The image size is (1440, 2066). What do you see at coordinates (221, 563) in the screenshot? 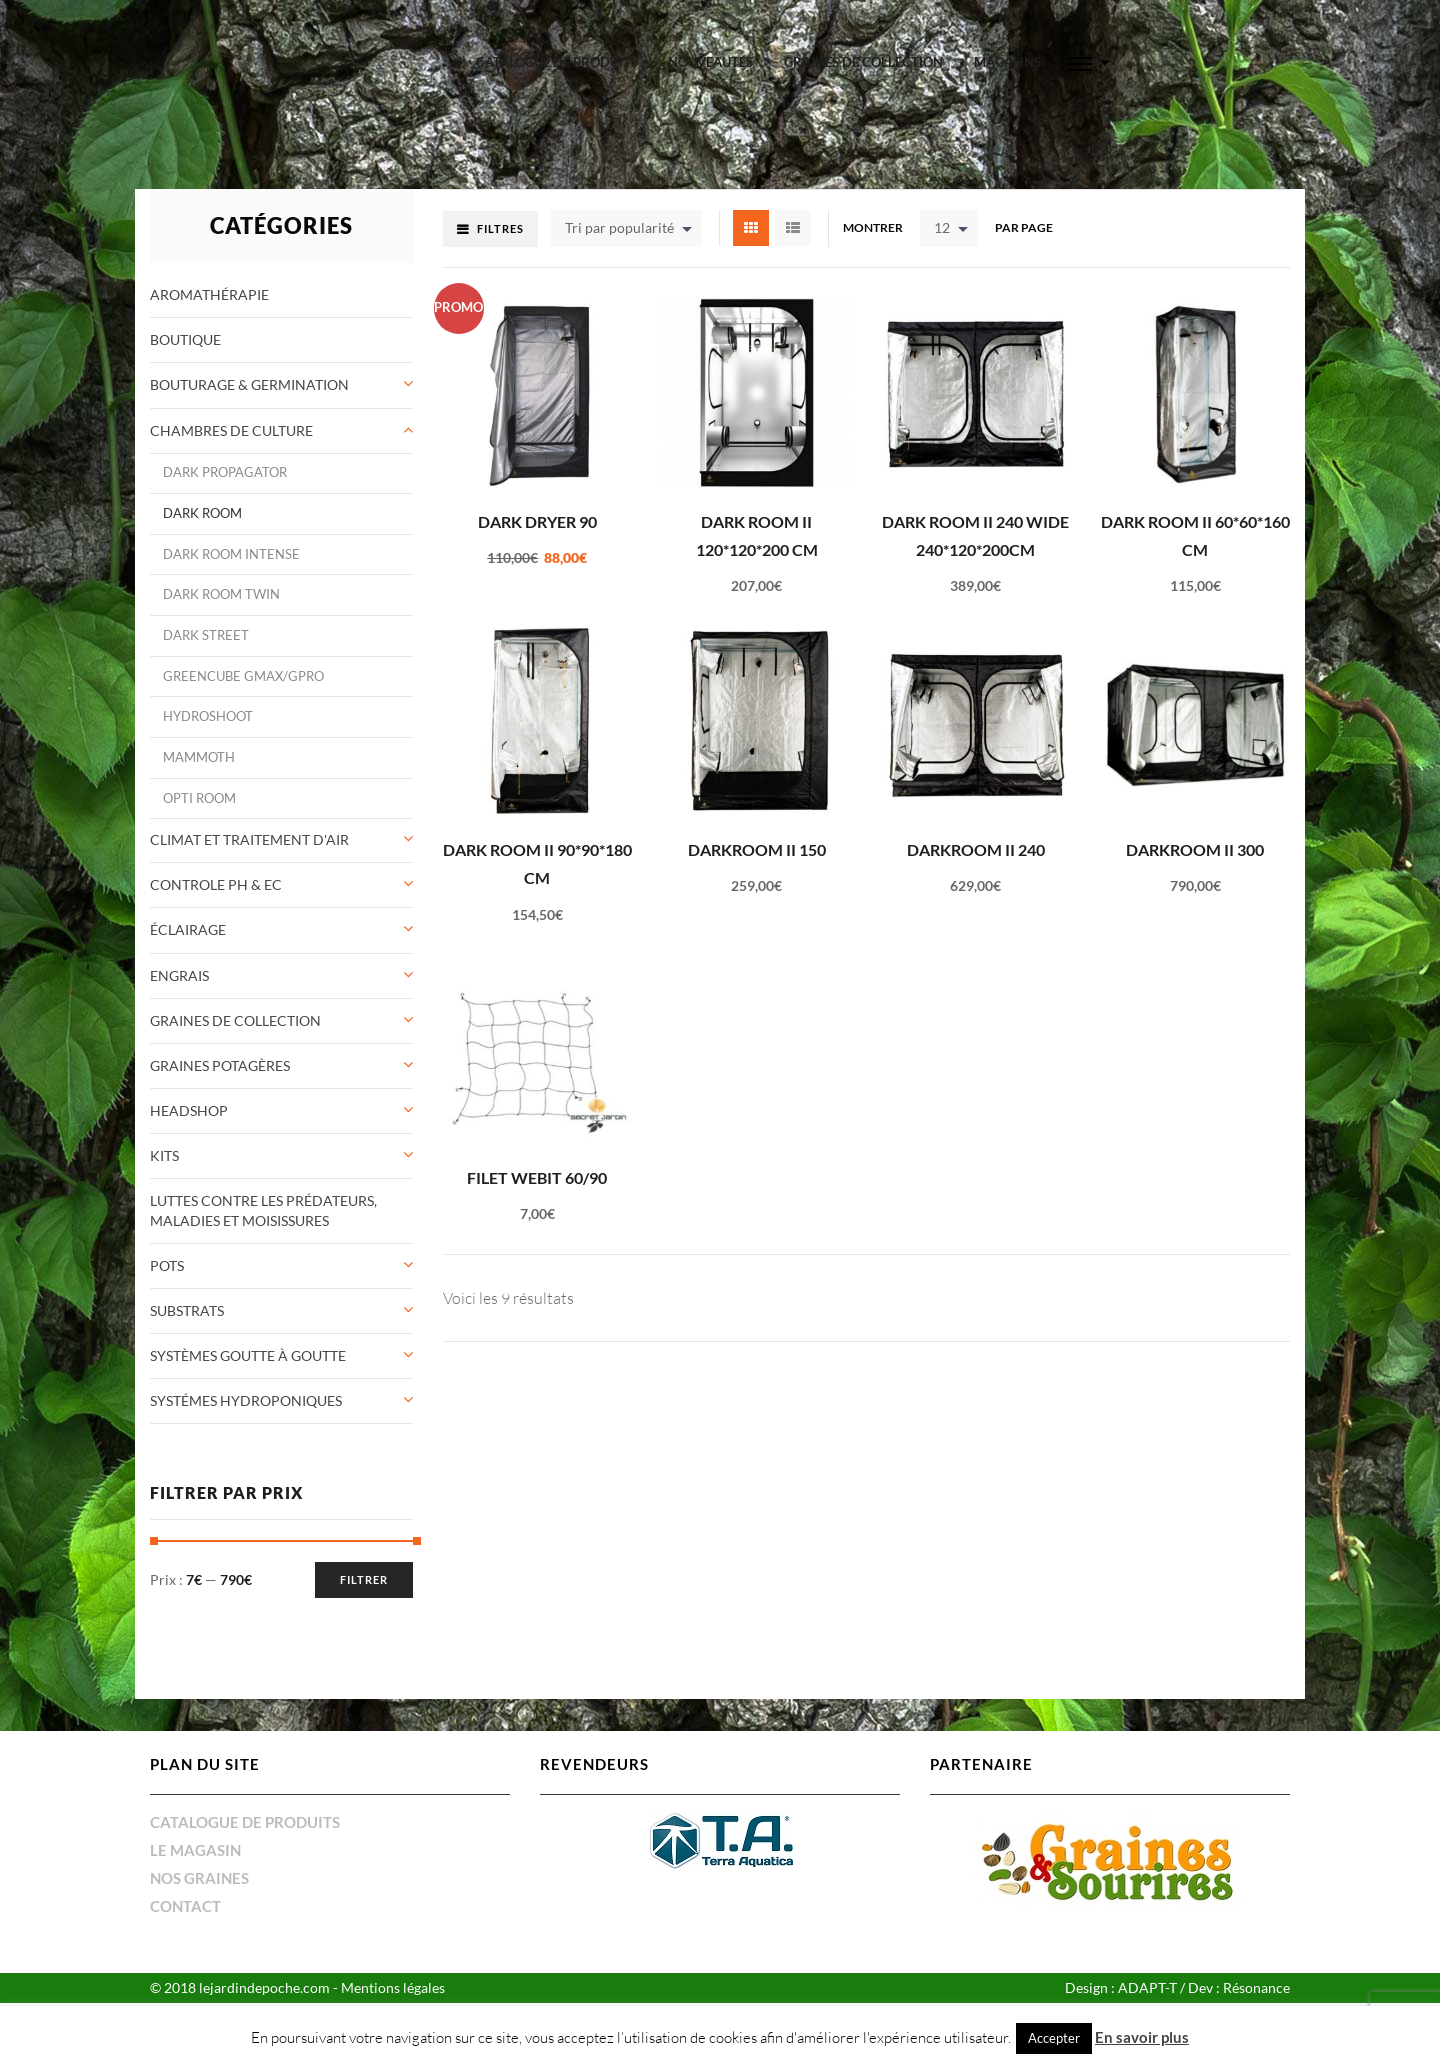
I see `Dark Room TWIN` at bounding box center [221, 563].